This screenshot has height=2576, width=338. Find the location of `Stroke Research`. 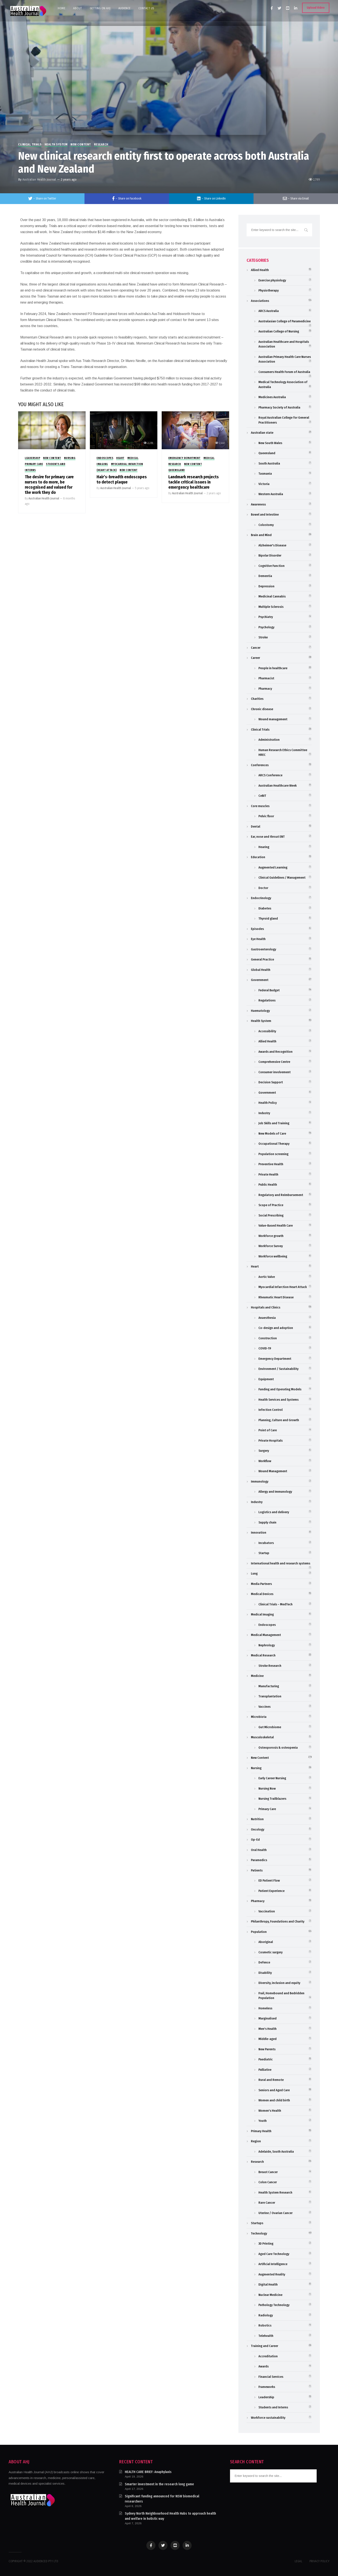

Stroke Research is located at coordinates (269, 1666).